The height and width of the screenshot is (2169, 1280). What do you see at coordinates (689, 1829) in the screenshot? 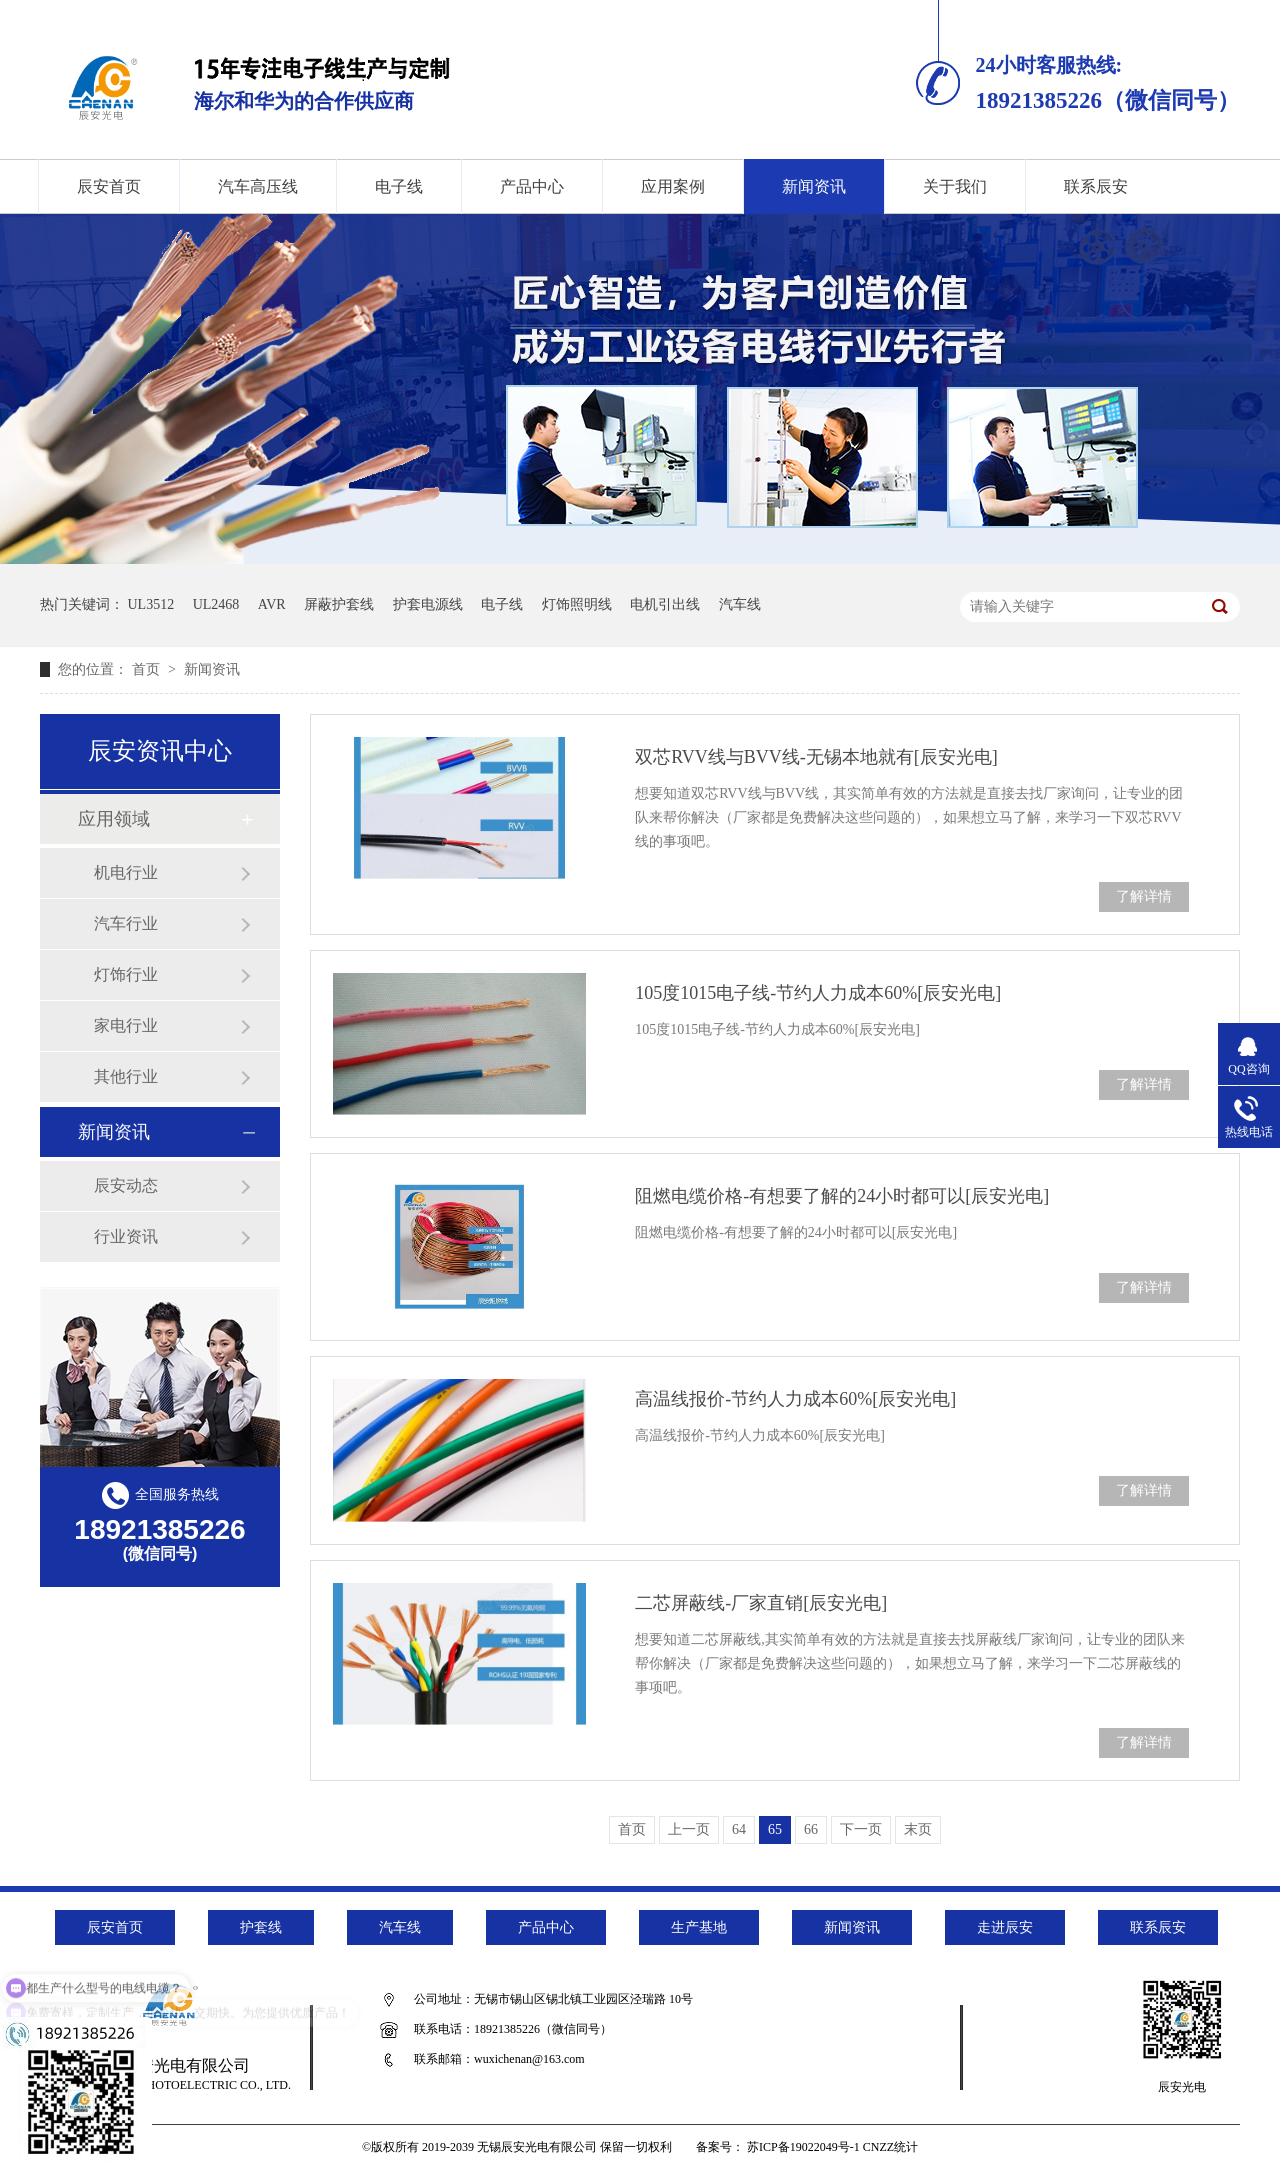
I see `上一页` at bounding box center [689, 1829].